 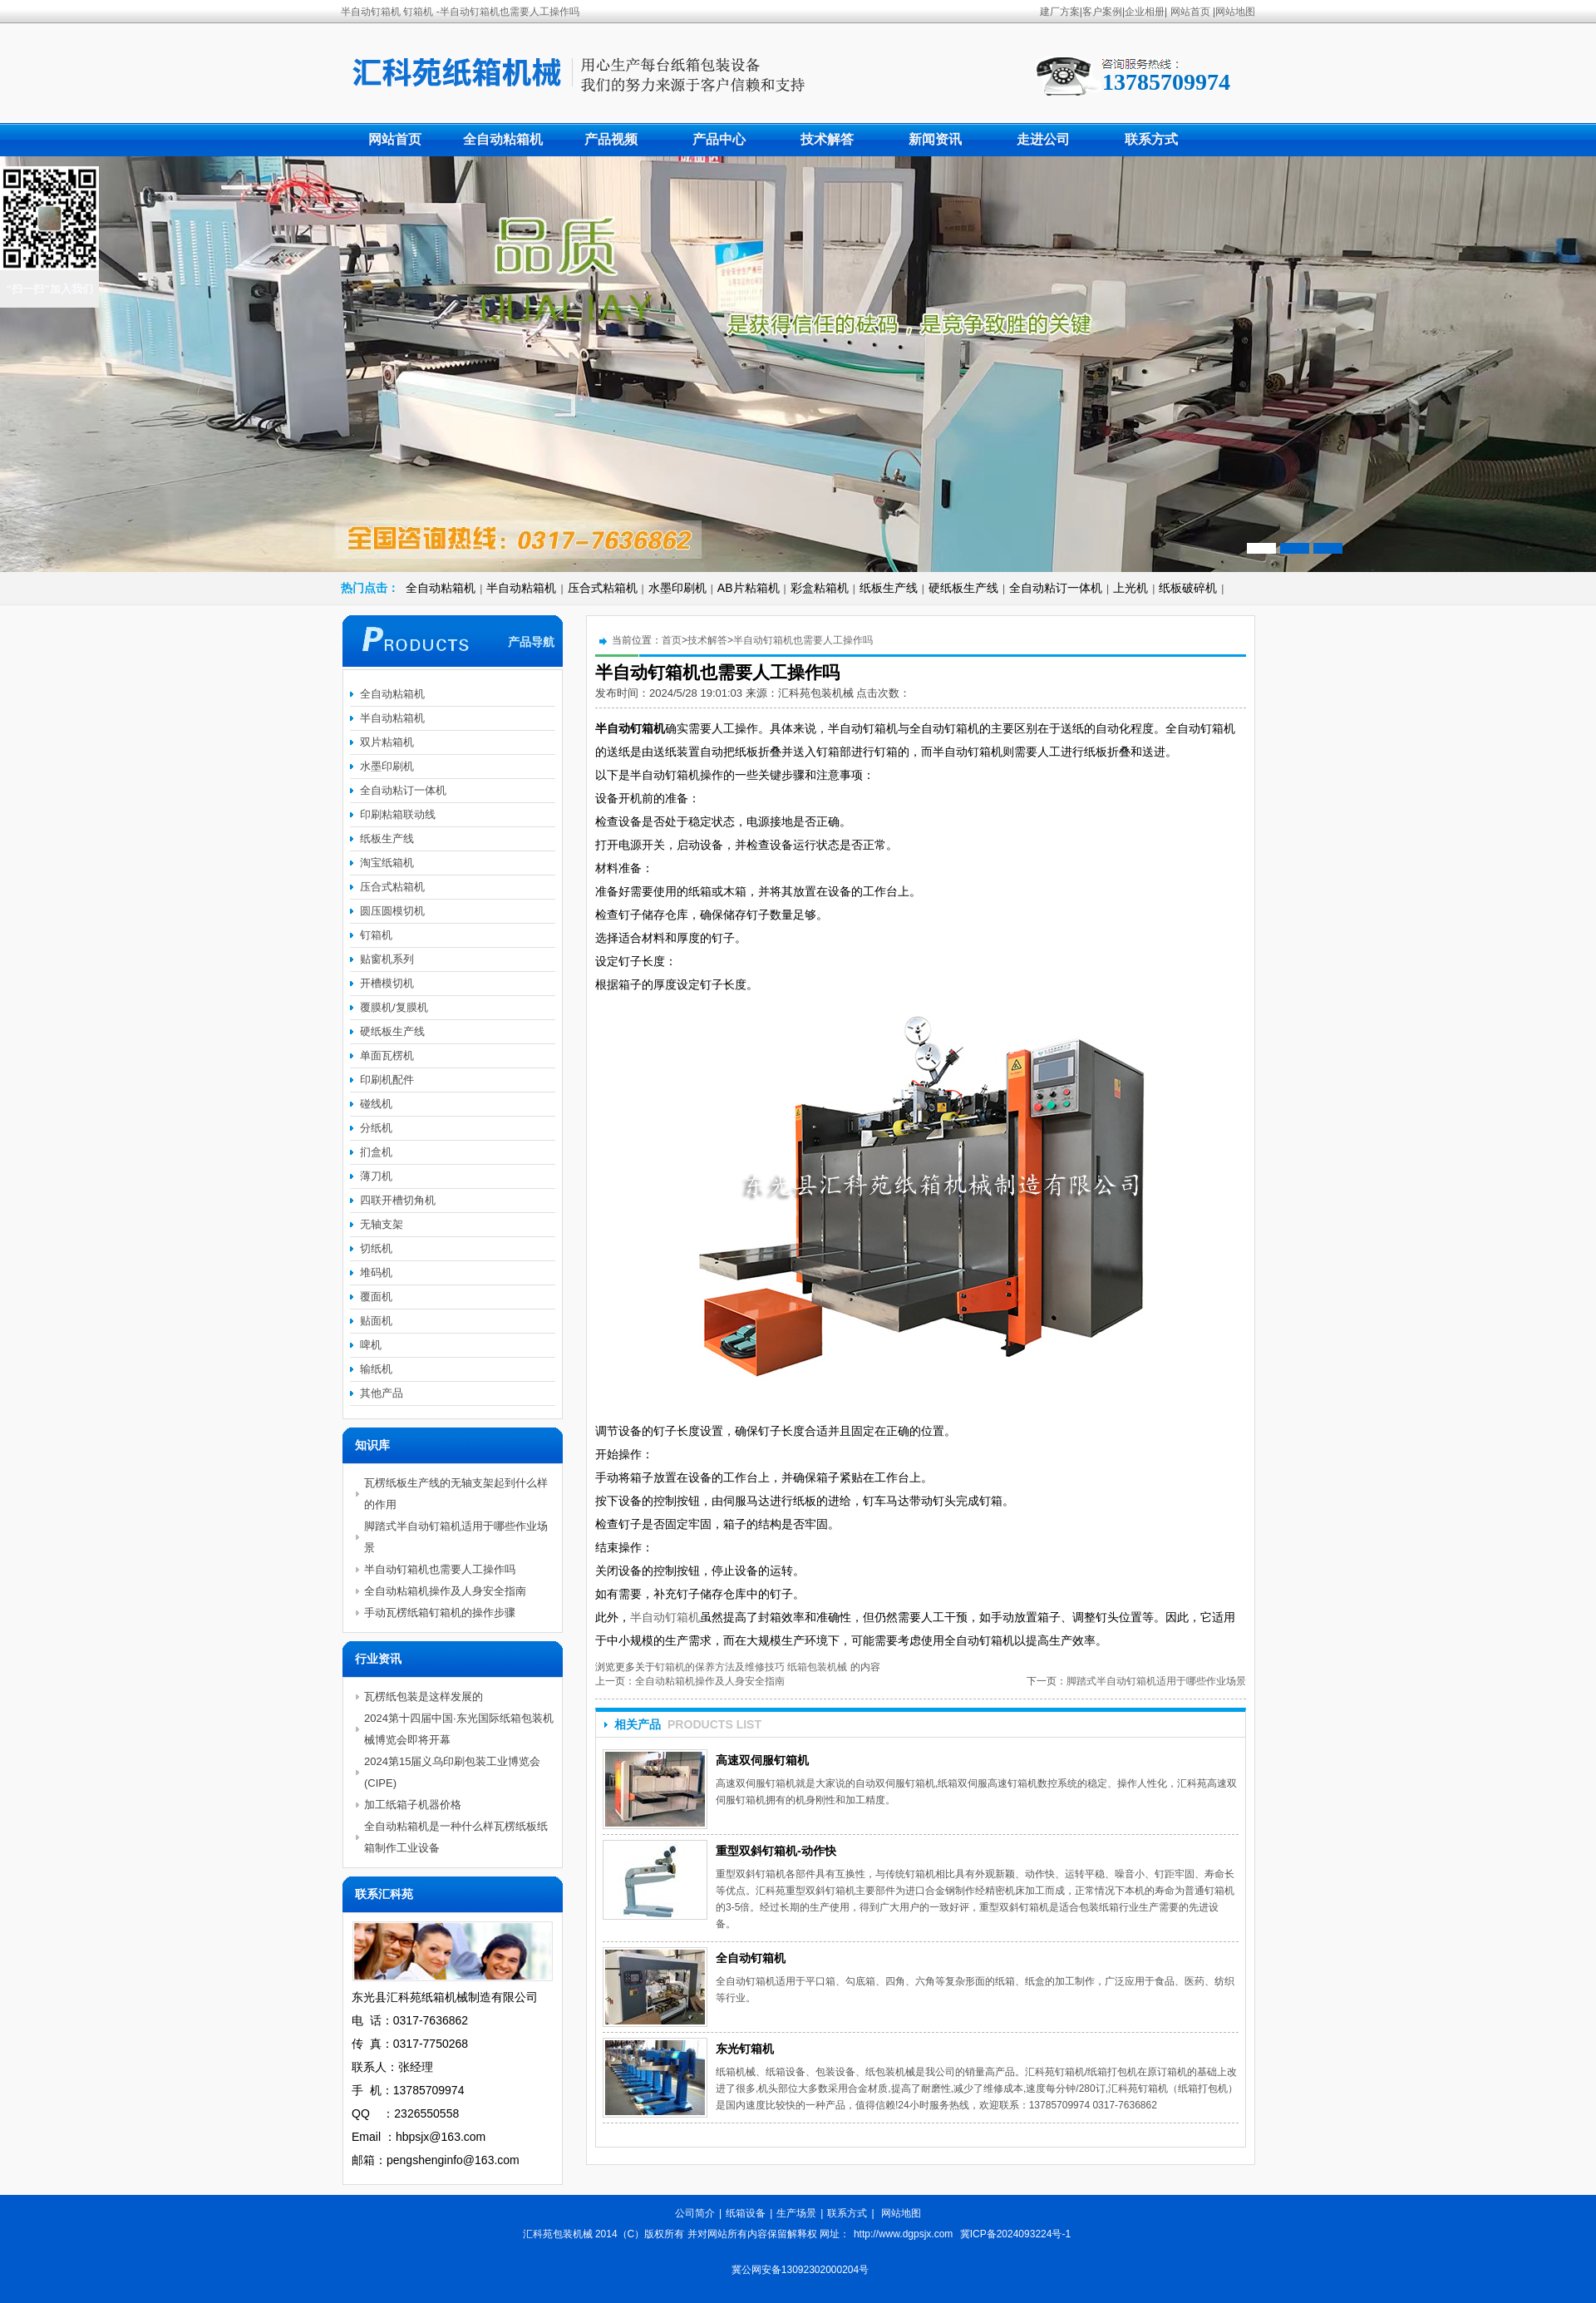 I want to click on 其他产品, so click(x=381, y=1393).